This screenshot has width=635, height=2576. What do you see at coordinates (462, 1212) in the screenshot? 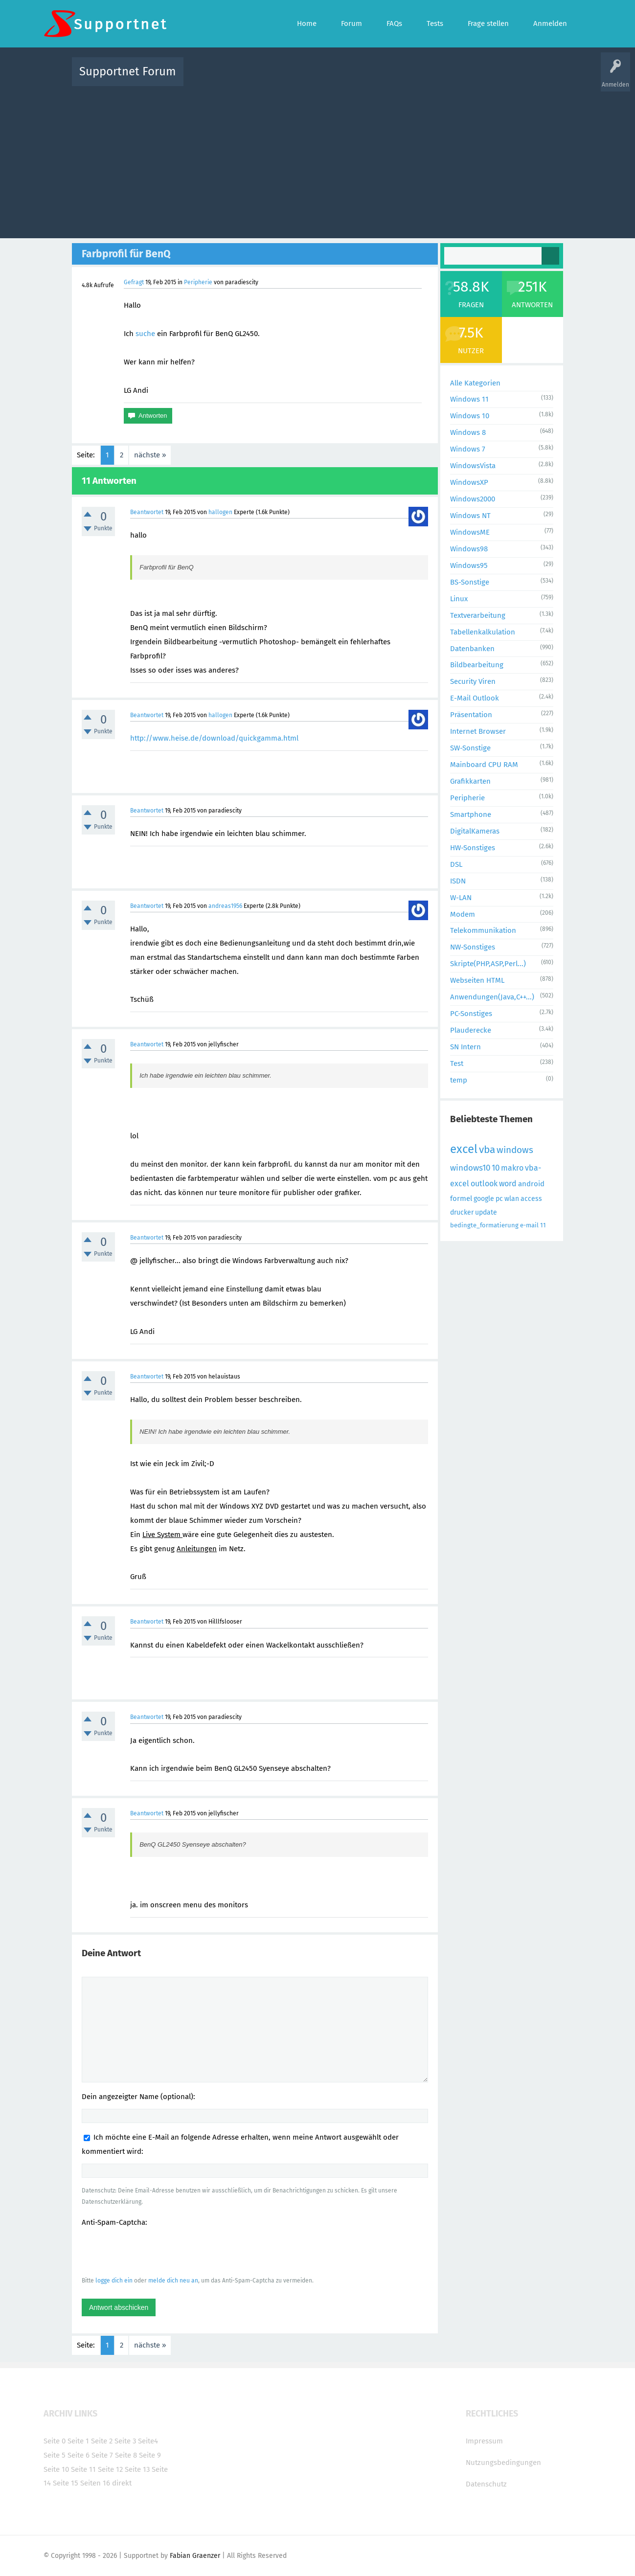
I see `drucker` at bounding box center [462, 1212].